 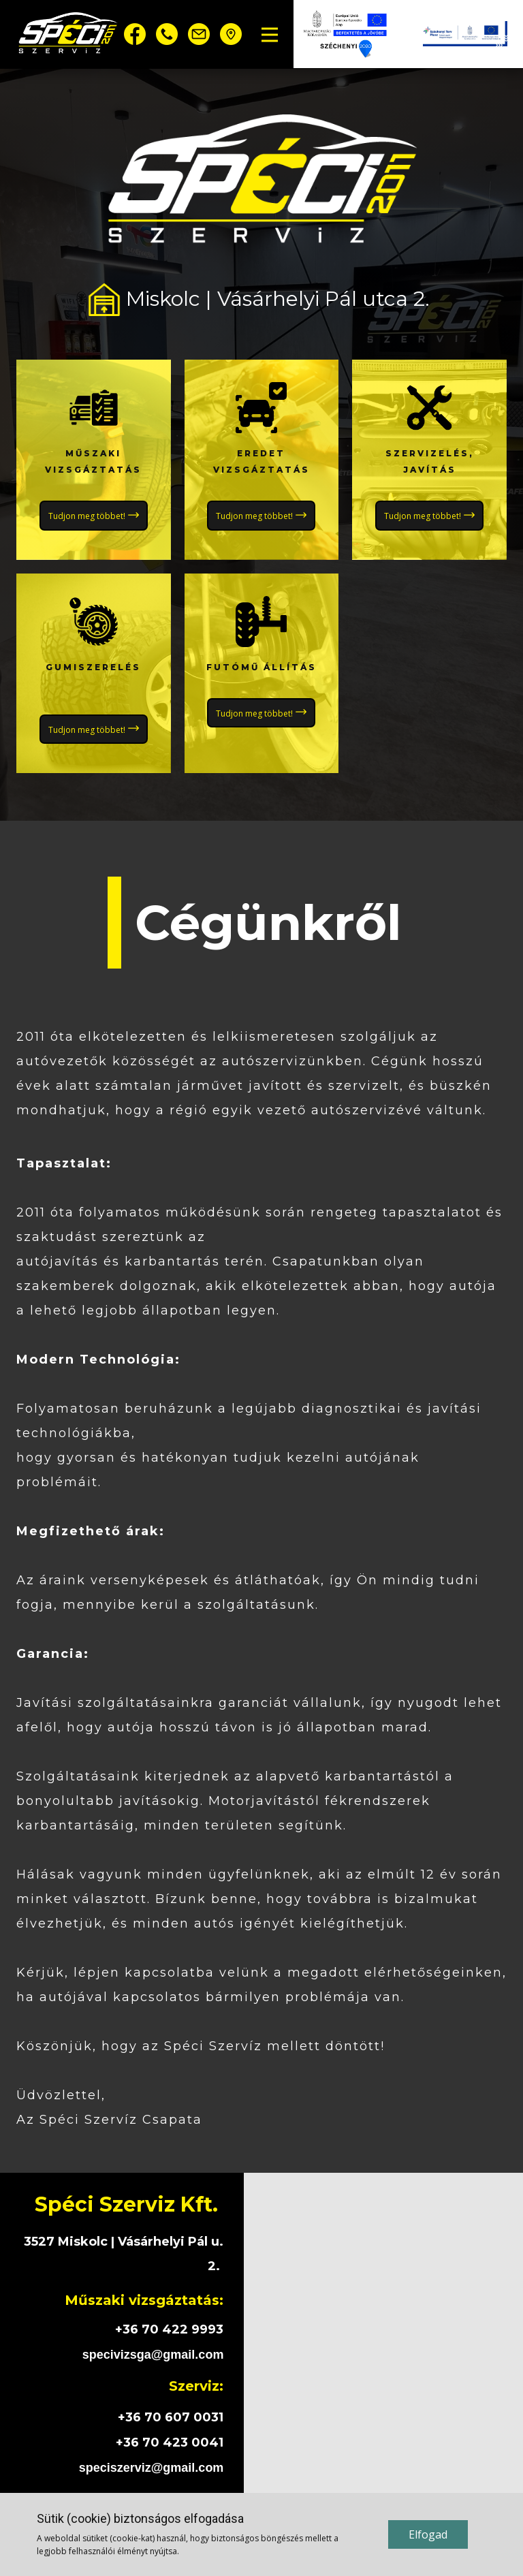 What do you see at coordinates (261, 298) in the screenshot?
I see `Miskolc | Vásárhelyi Pál utca 2.` at bounding box center [261, 298].